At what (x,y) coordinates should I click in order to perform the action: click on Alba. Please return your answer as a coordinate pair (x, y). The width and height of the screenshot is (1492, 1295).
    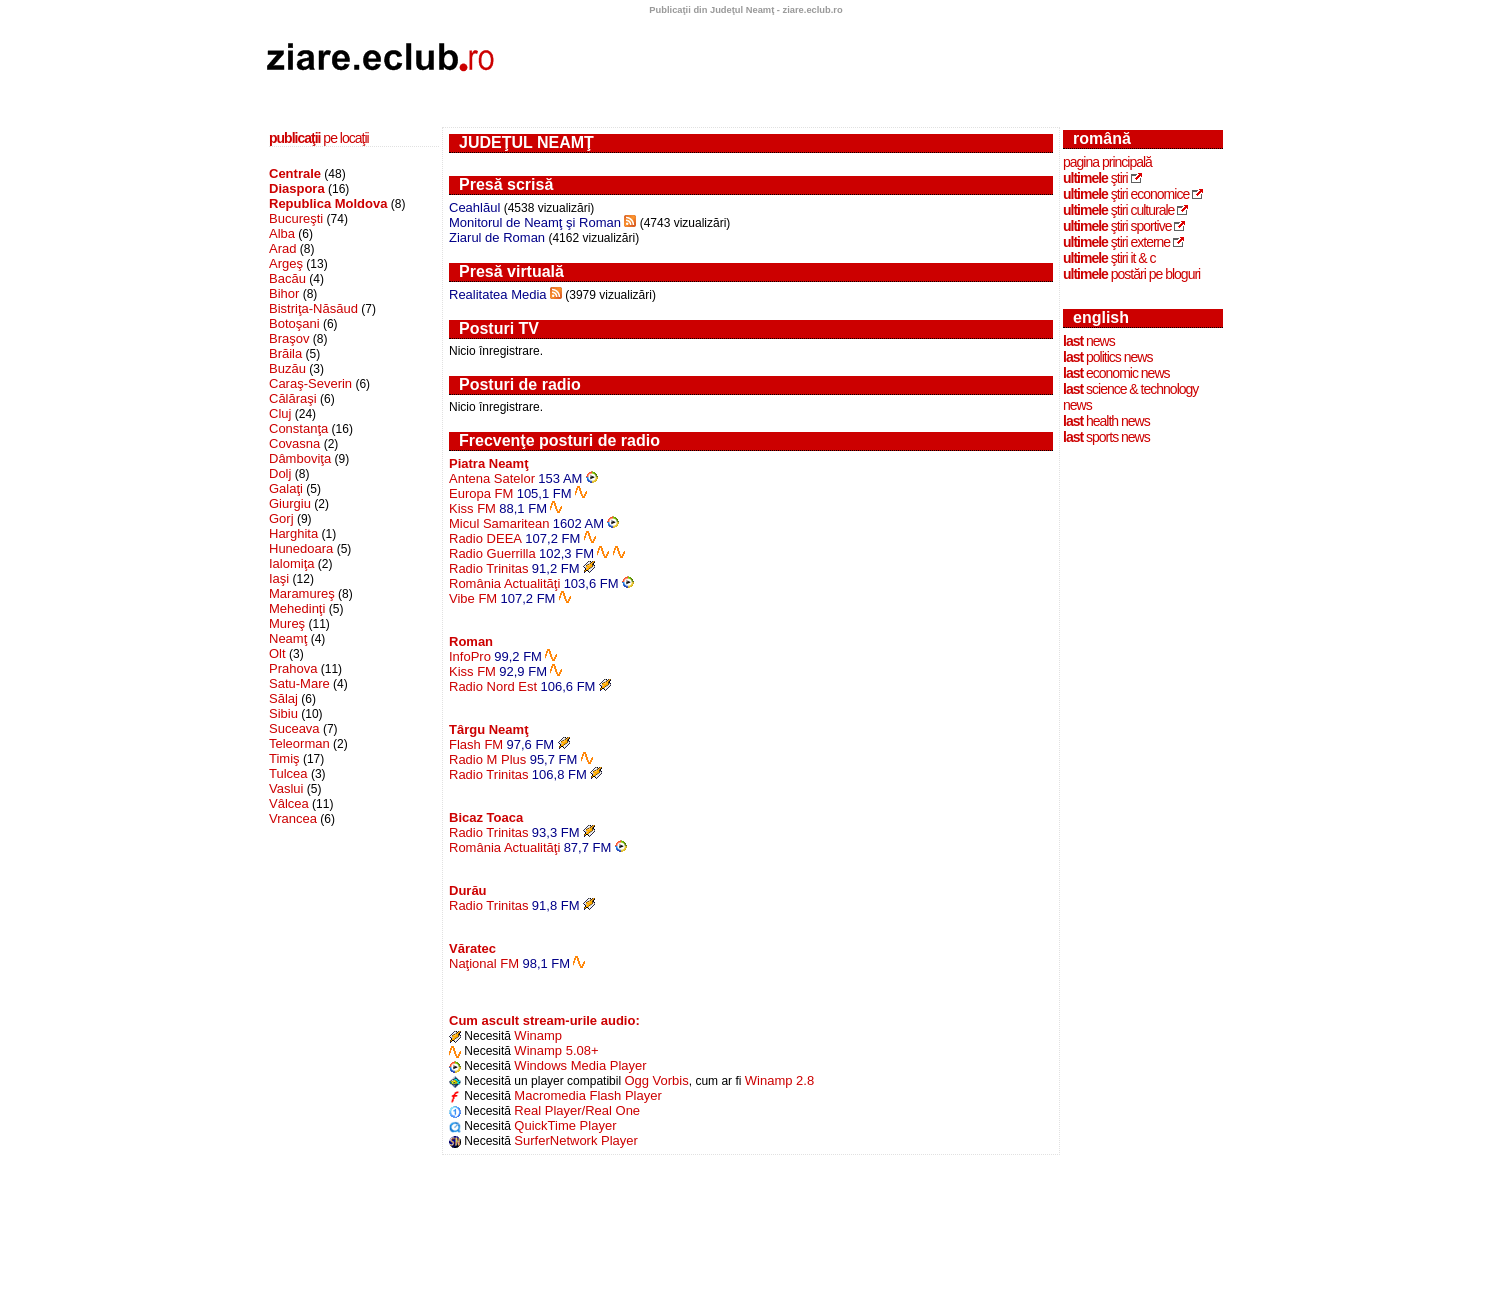
    Looking at the image, I should click on (282, 233).